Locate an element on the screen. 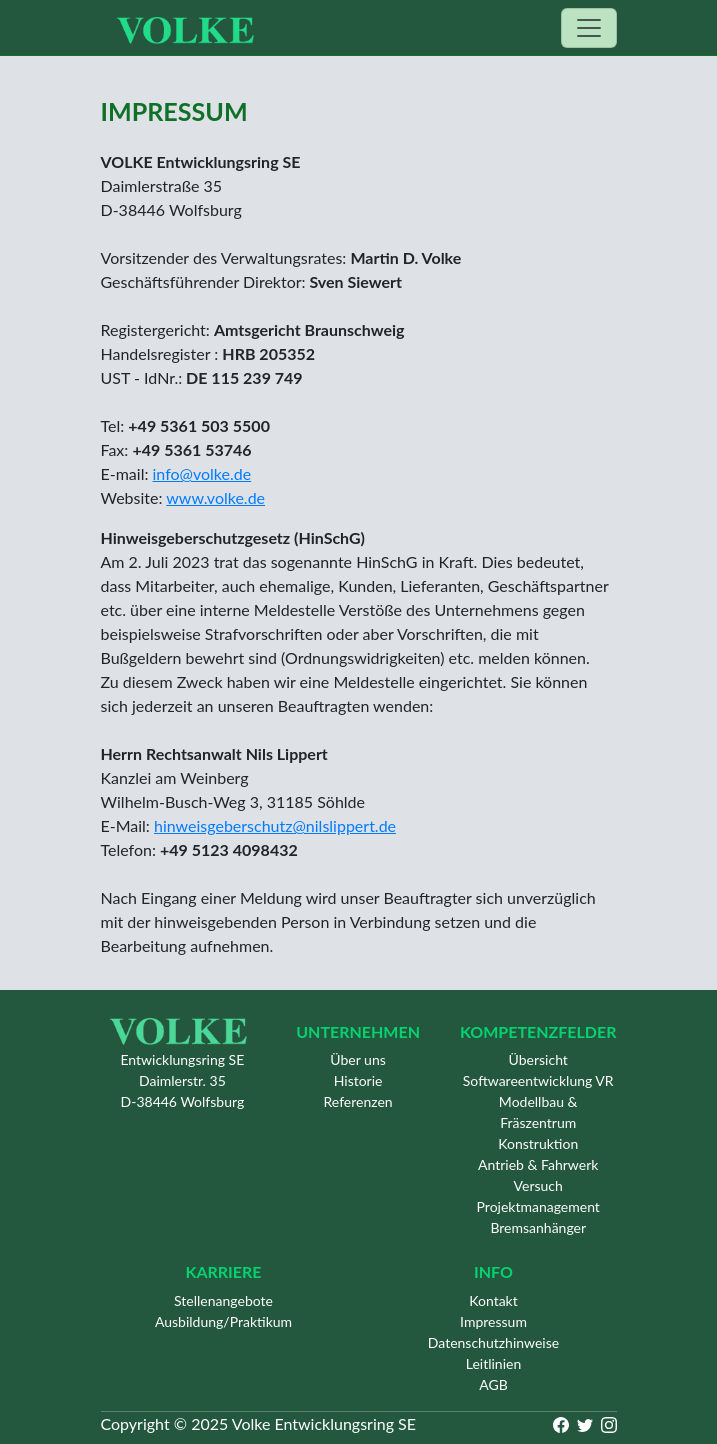  Softwareentwicklung VR is located at coordinates (538, 1080).